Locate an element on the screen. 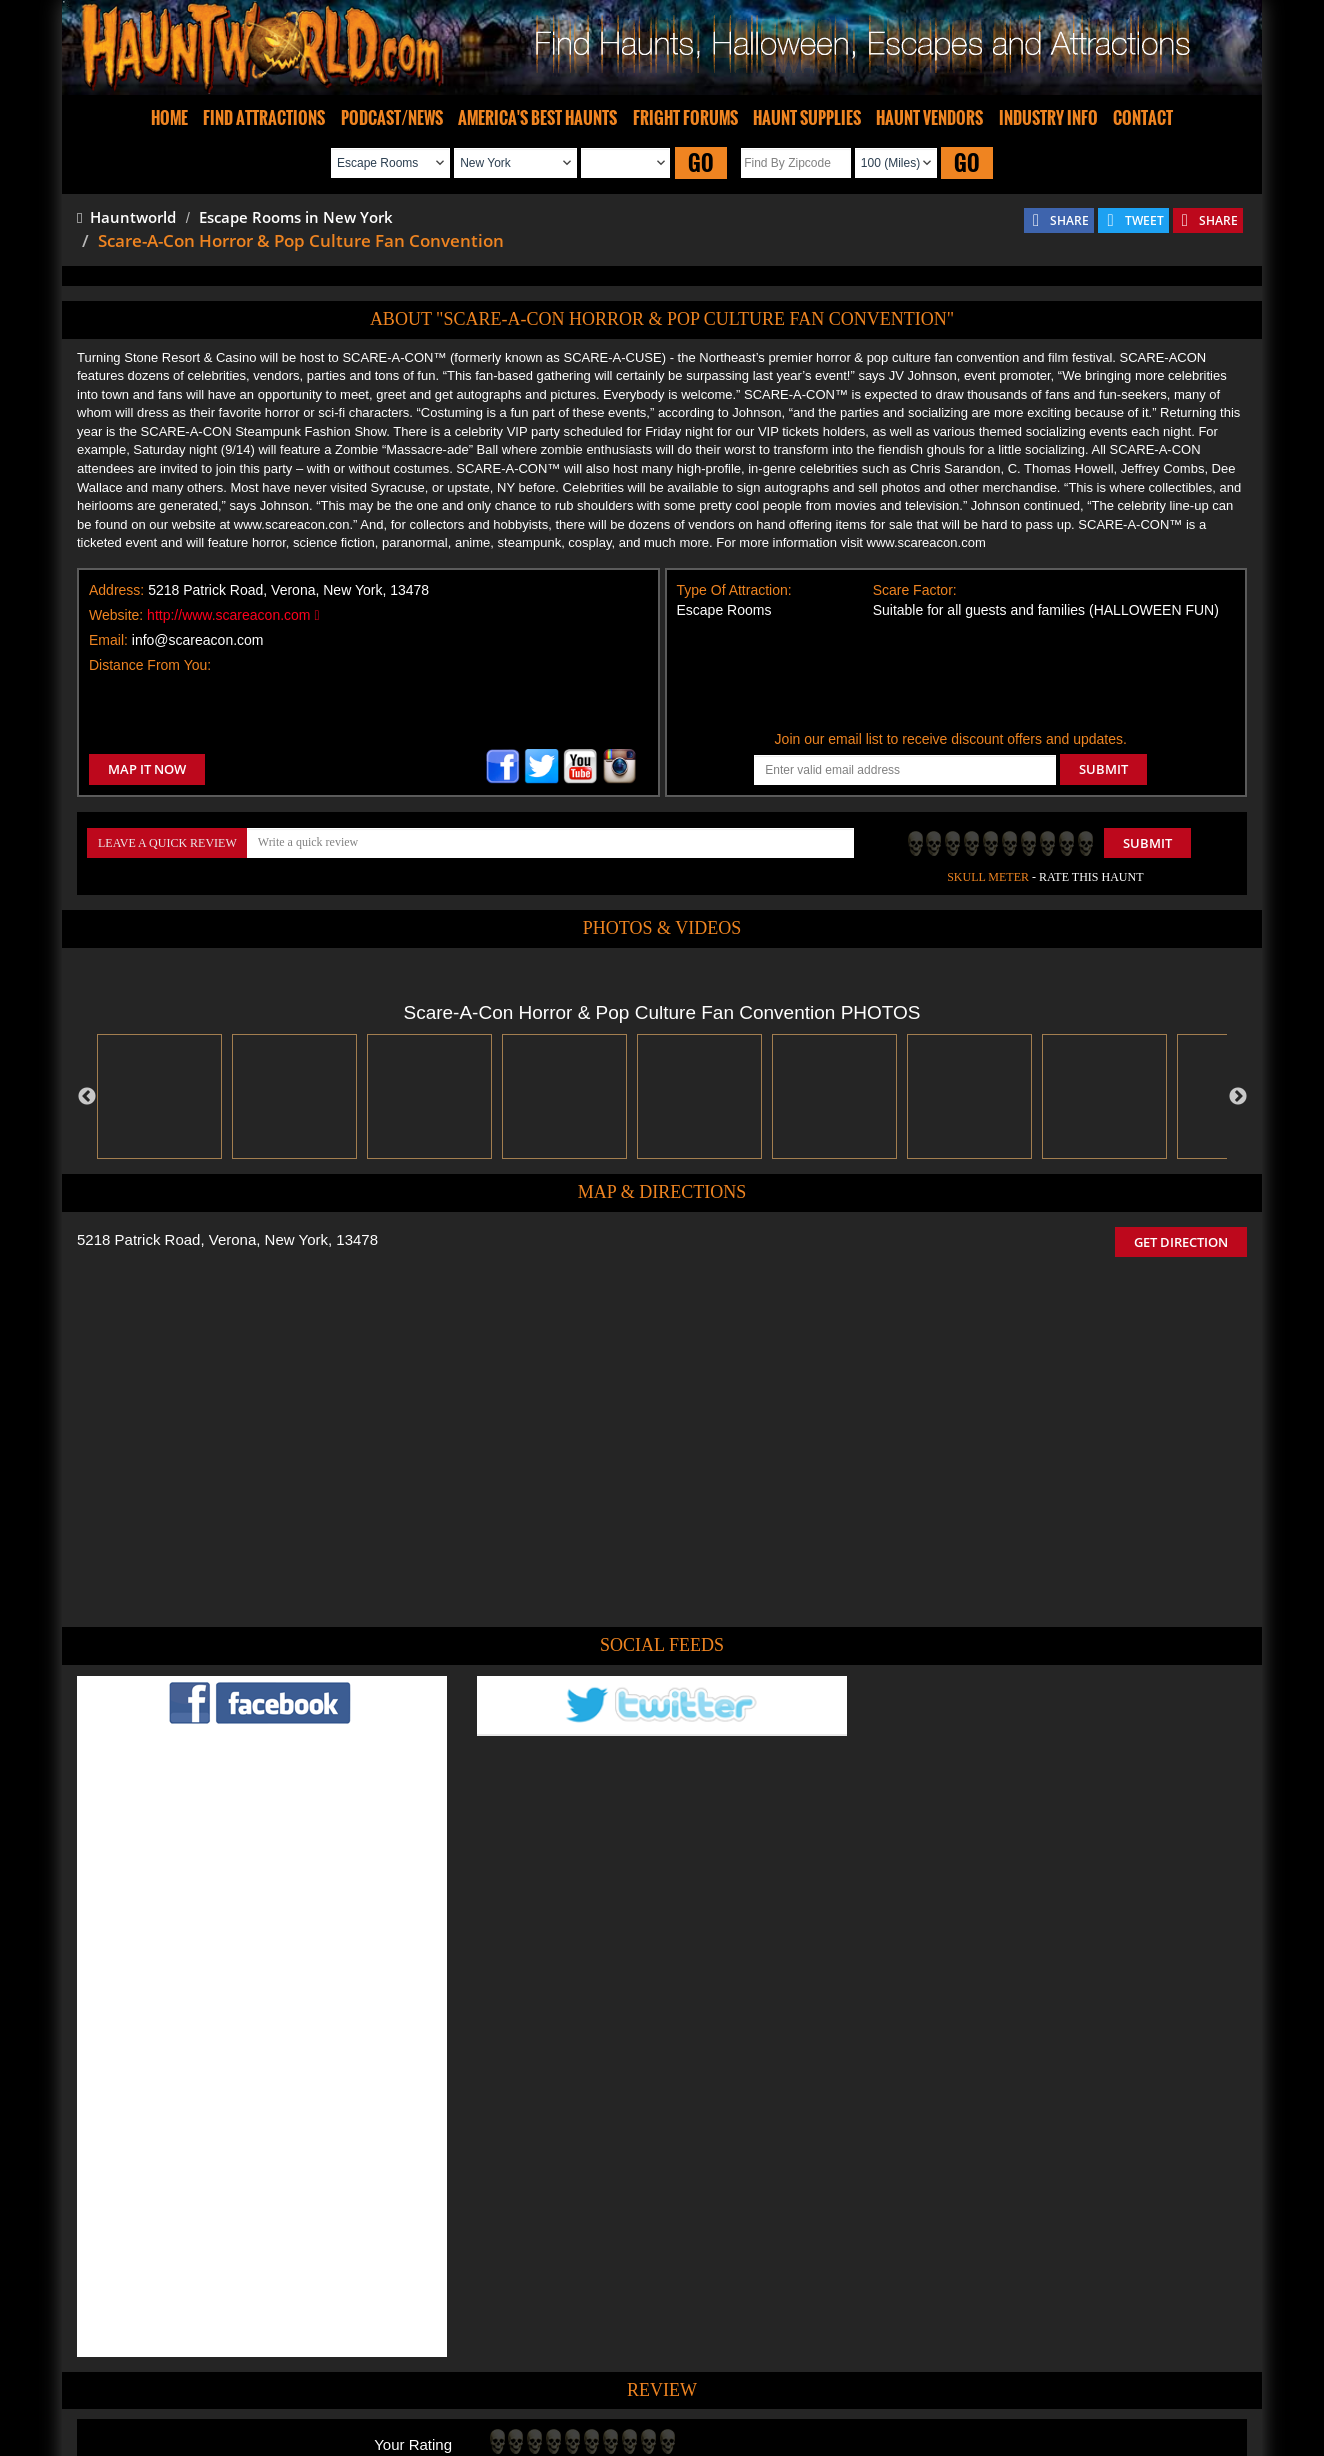  HAUNT SUPPLIES is located at coordinates (807, 118).